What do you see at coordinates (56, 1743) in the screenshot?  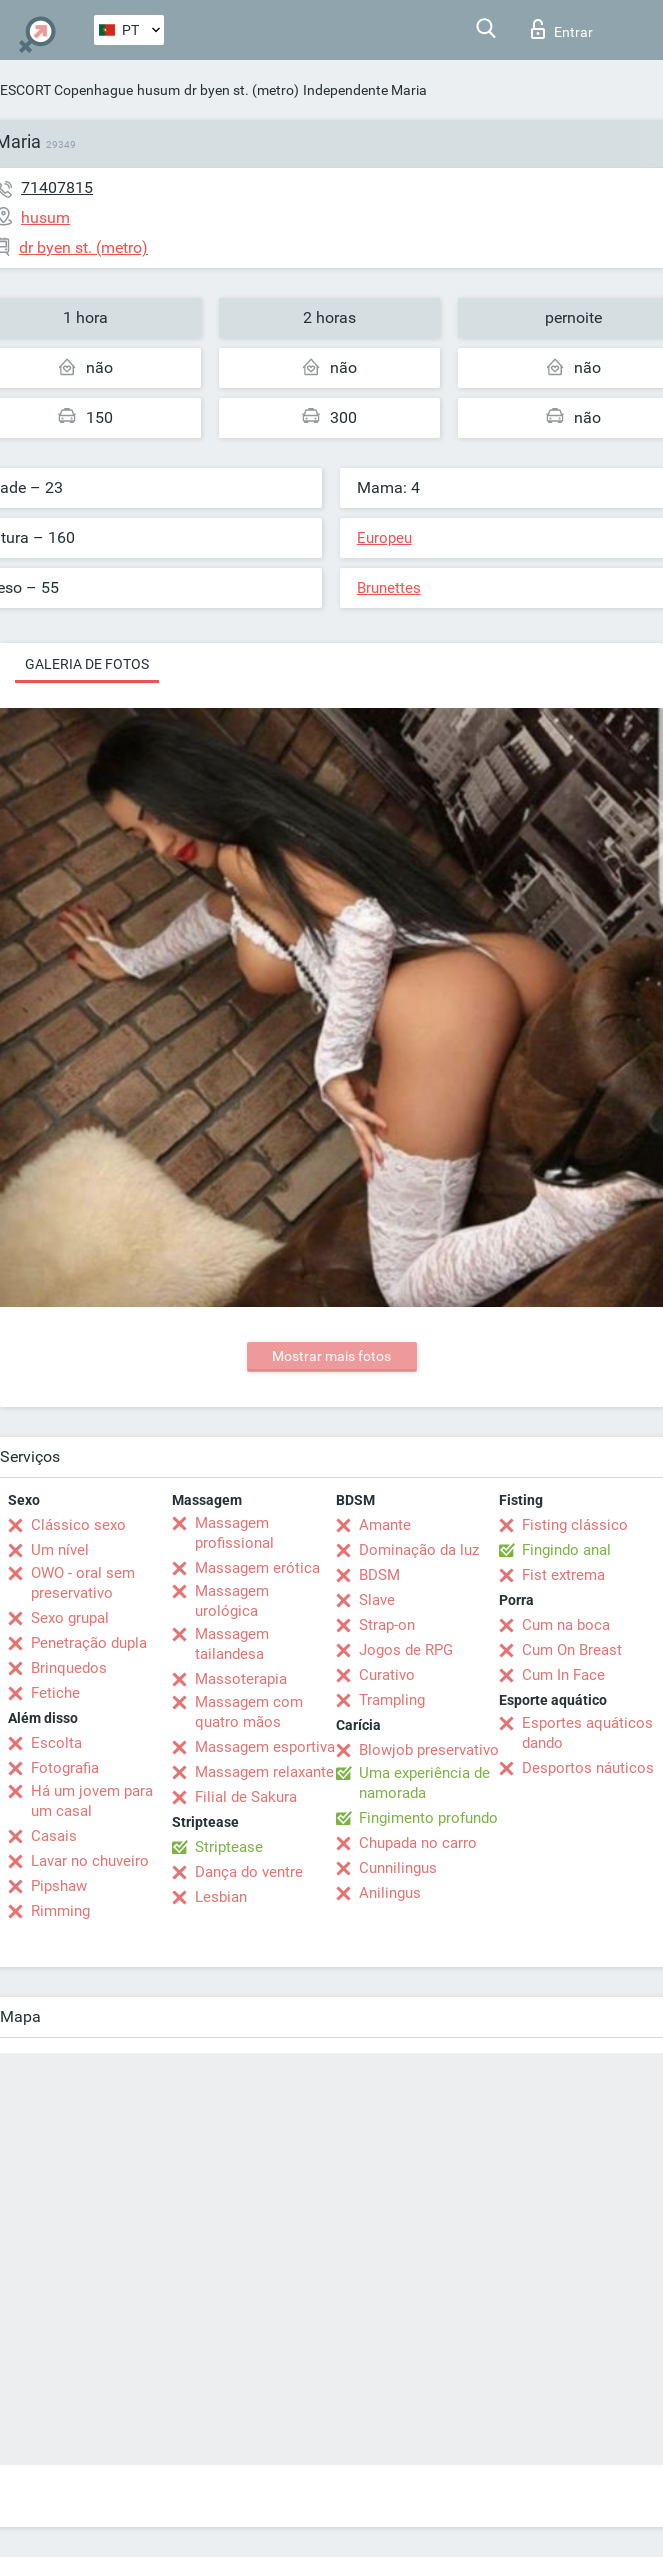 I see `Escolta` at bounding box center [56, 1743].